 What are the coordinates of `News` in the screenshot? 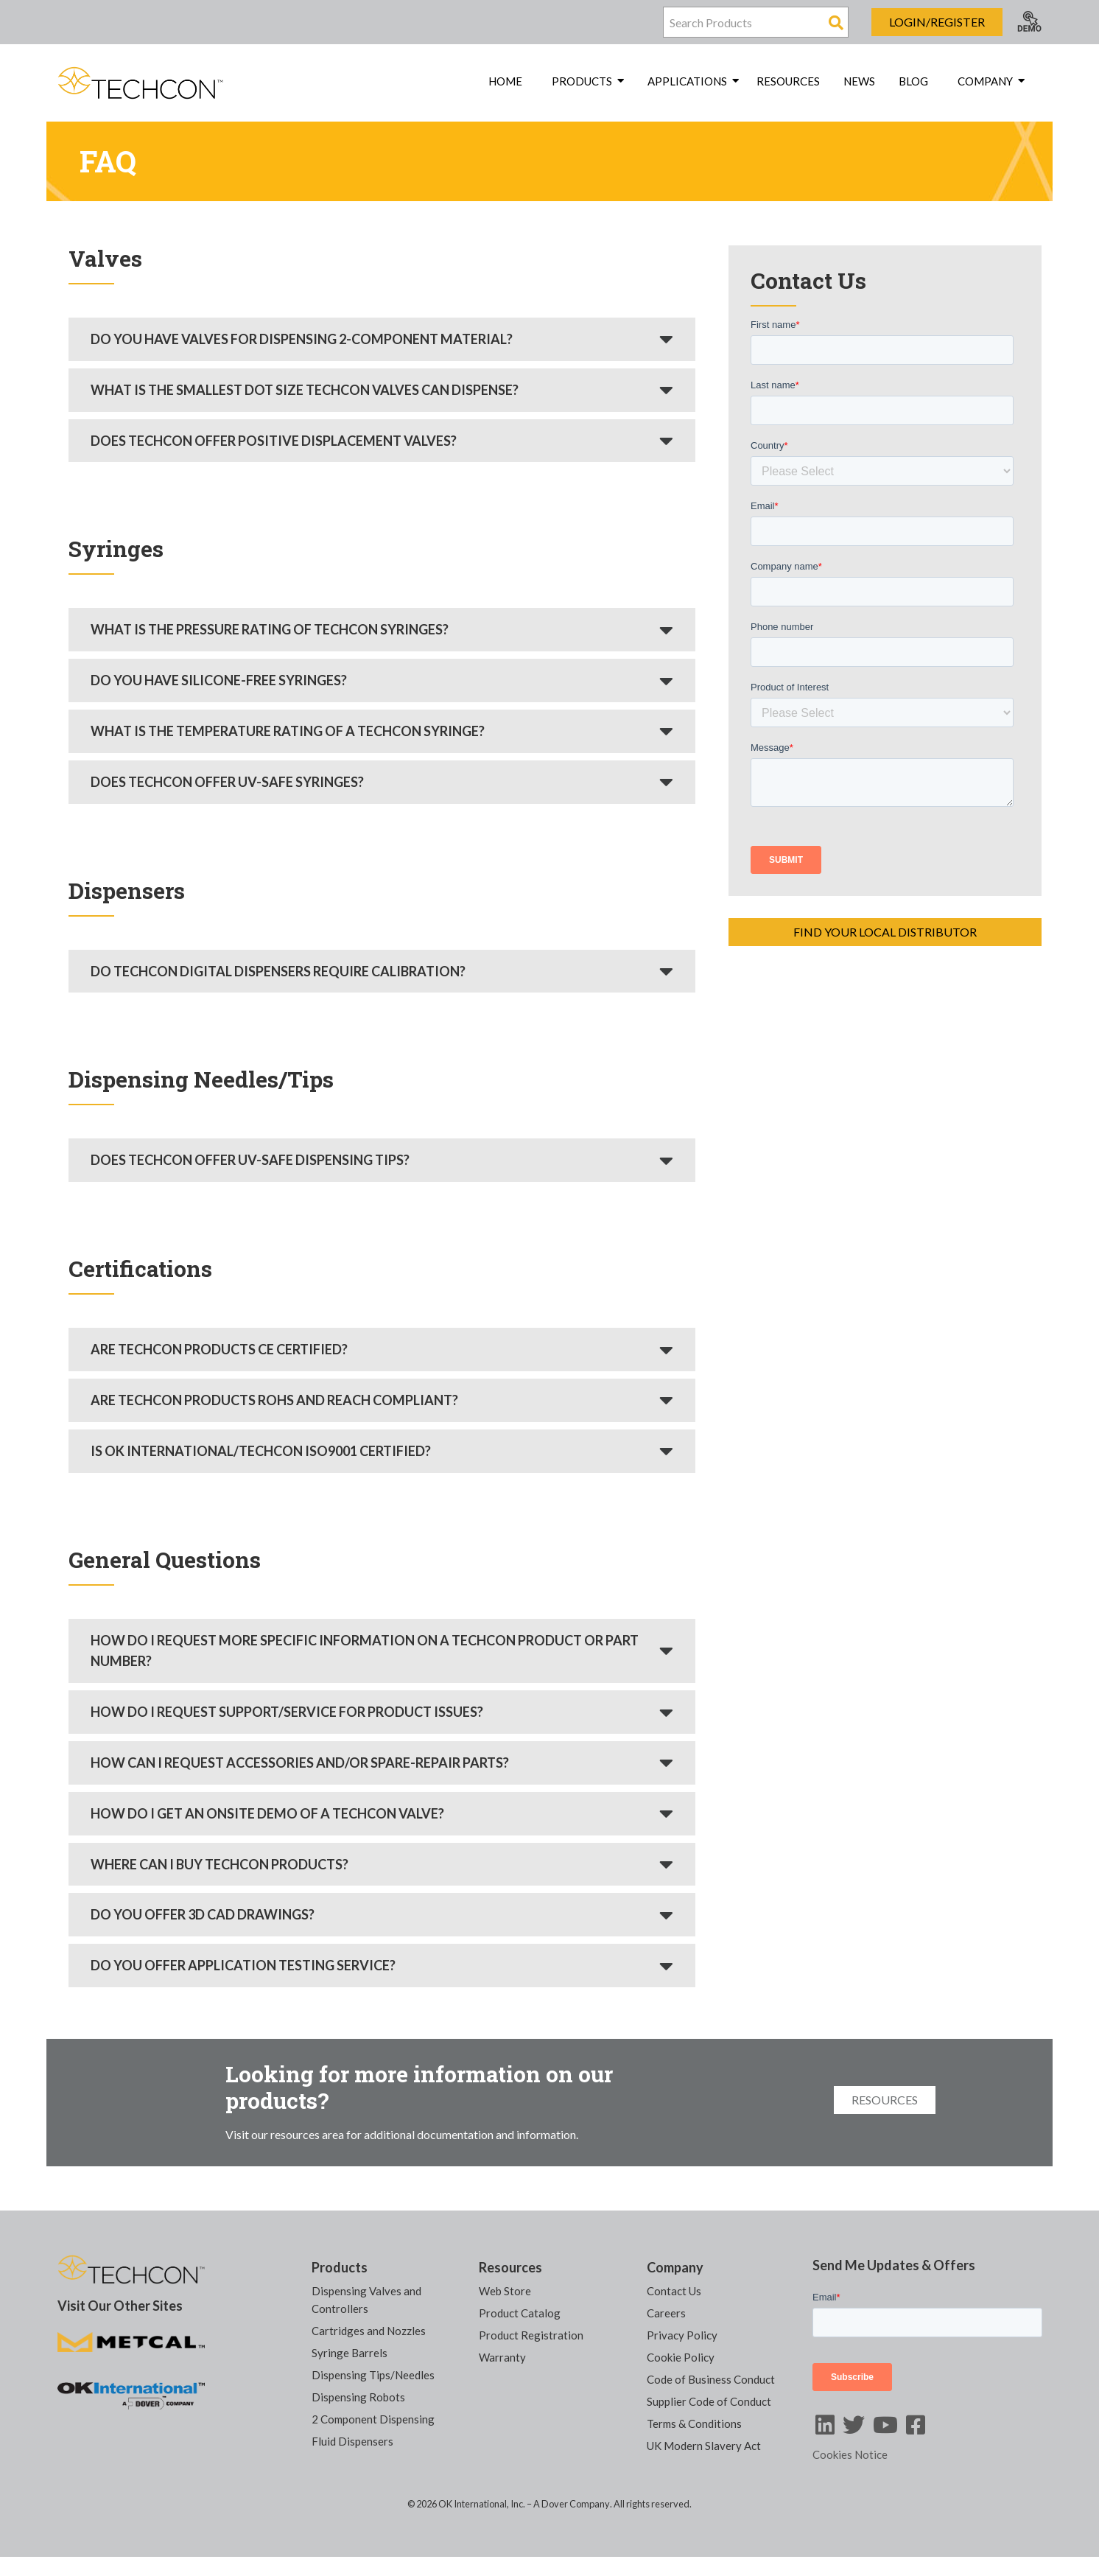 It's located at (859, 81).